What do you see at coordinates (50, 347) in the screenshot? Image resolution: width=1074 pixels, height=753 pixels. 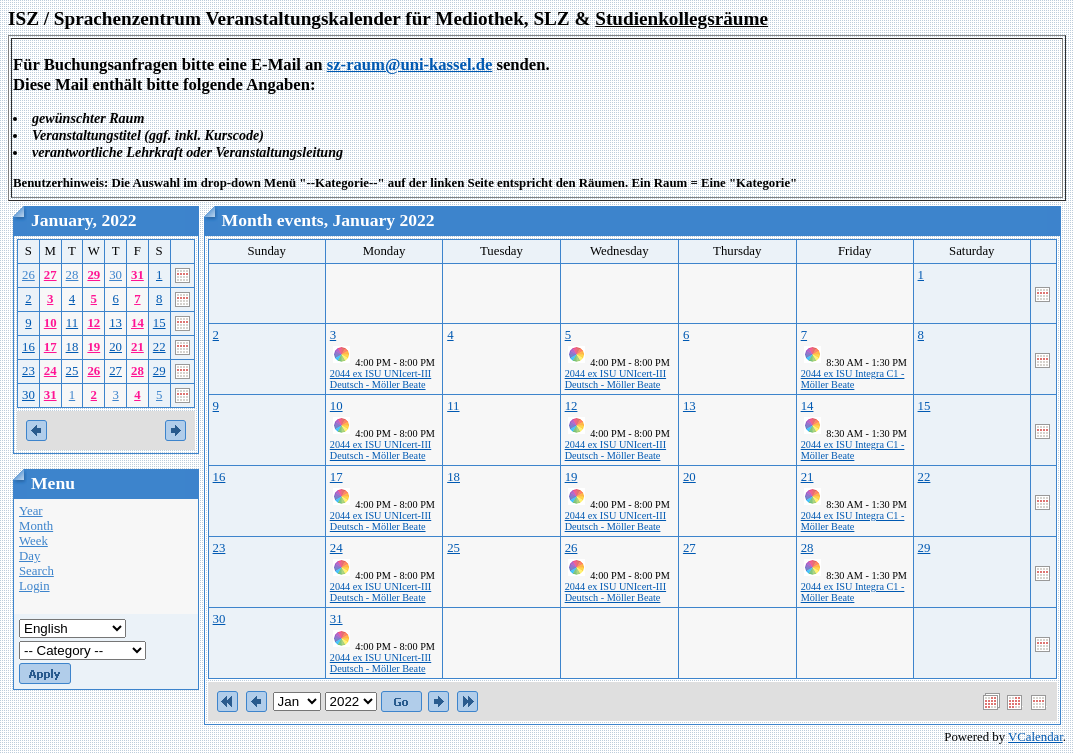 I see `17` at bounding box center [50, 347].